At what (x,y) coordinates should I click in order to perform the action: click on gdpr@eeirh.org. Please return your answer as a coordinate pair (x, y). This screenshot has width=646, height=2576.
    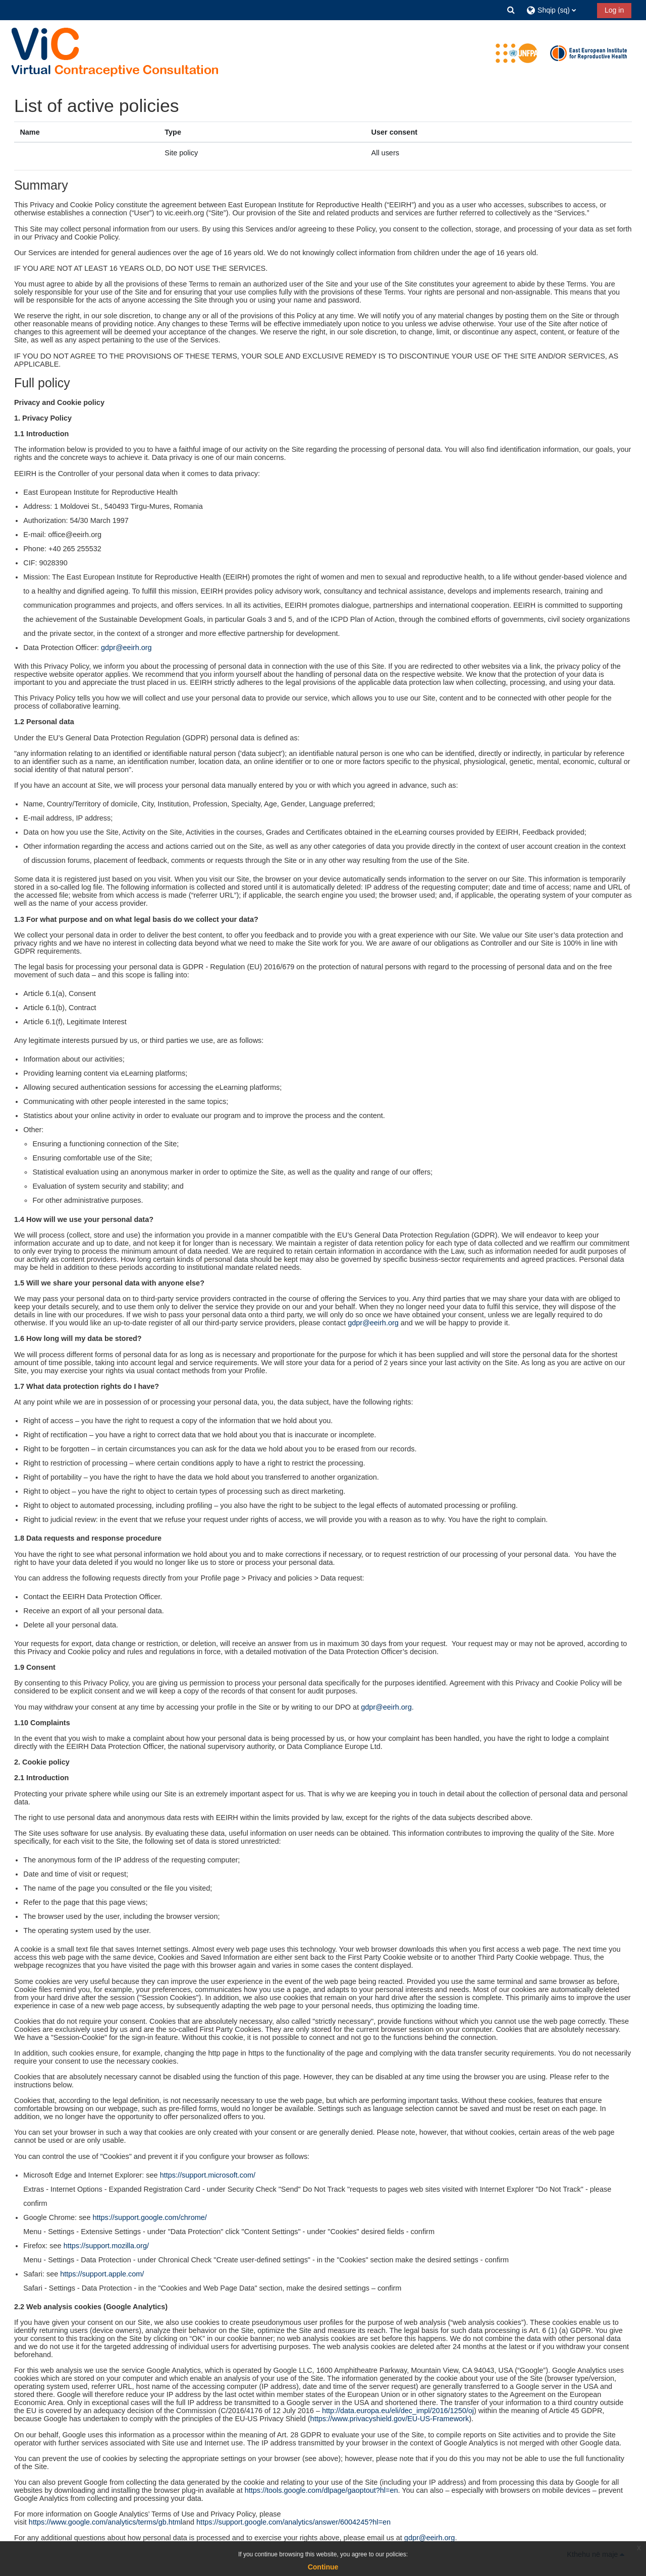
    Looking at the image, I should click on (126, 647).